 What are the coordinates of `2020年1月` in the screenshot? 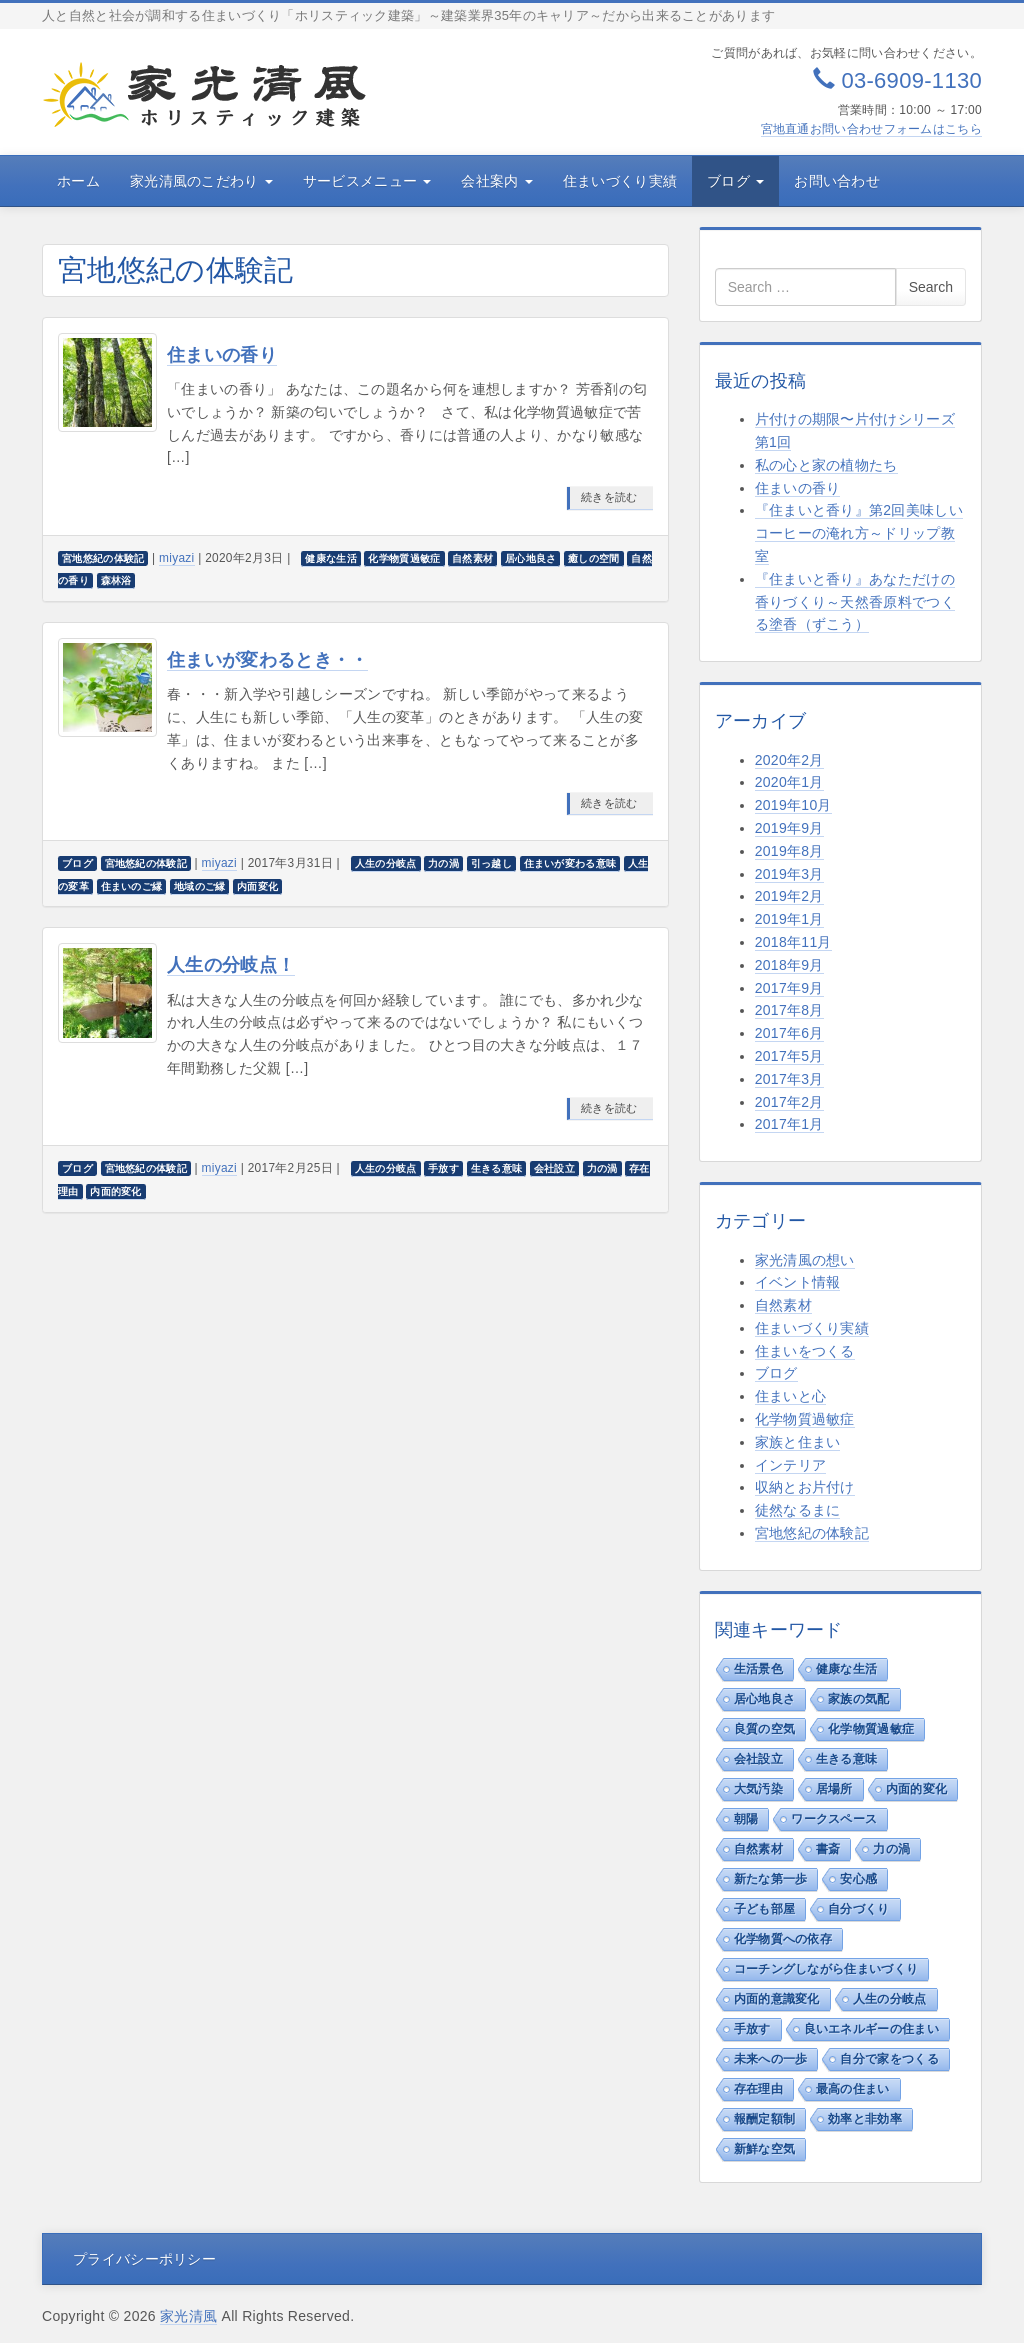 It's located at (789, 782).